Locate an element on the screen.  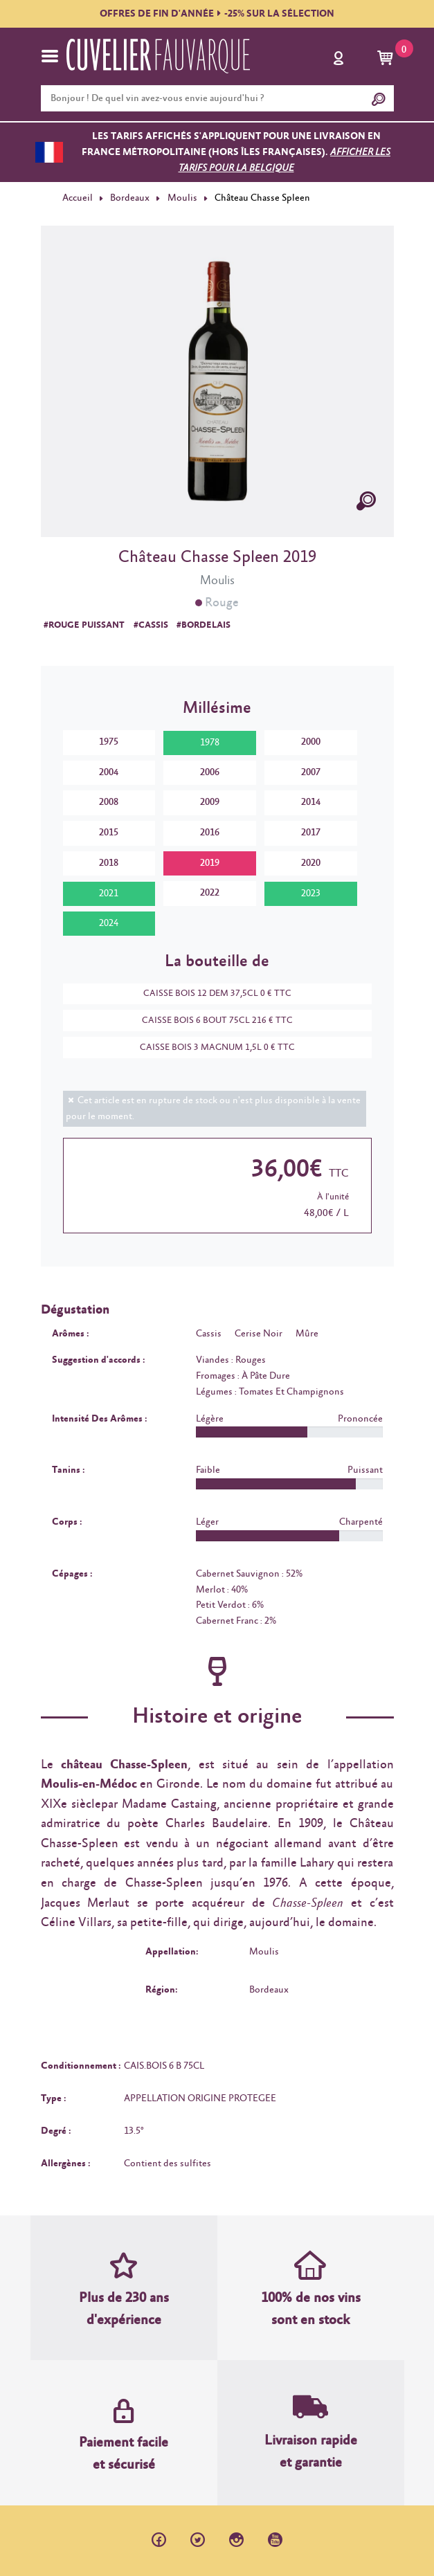
2023 is located at coordinates (310, 893).